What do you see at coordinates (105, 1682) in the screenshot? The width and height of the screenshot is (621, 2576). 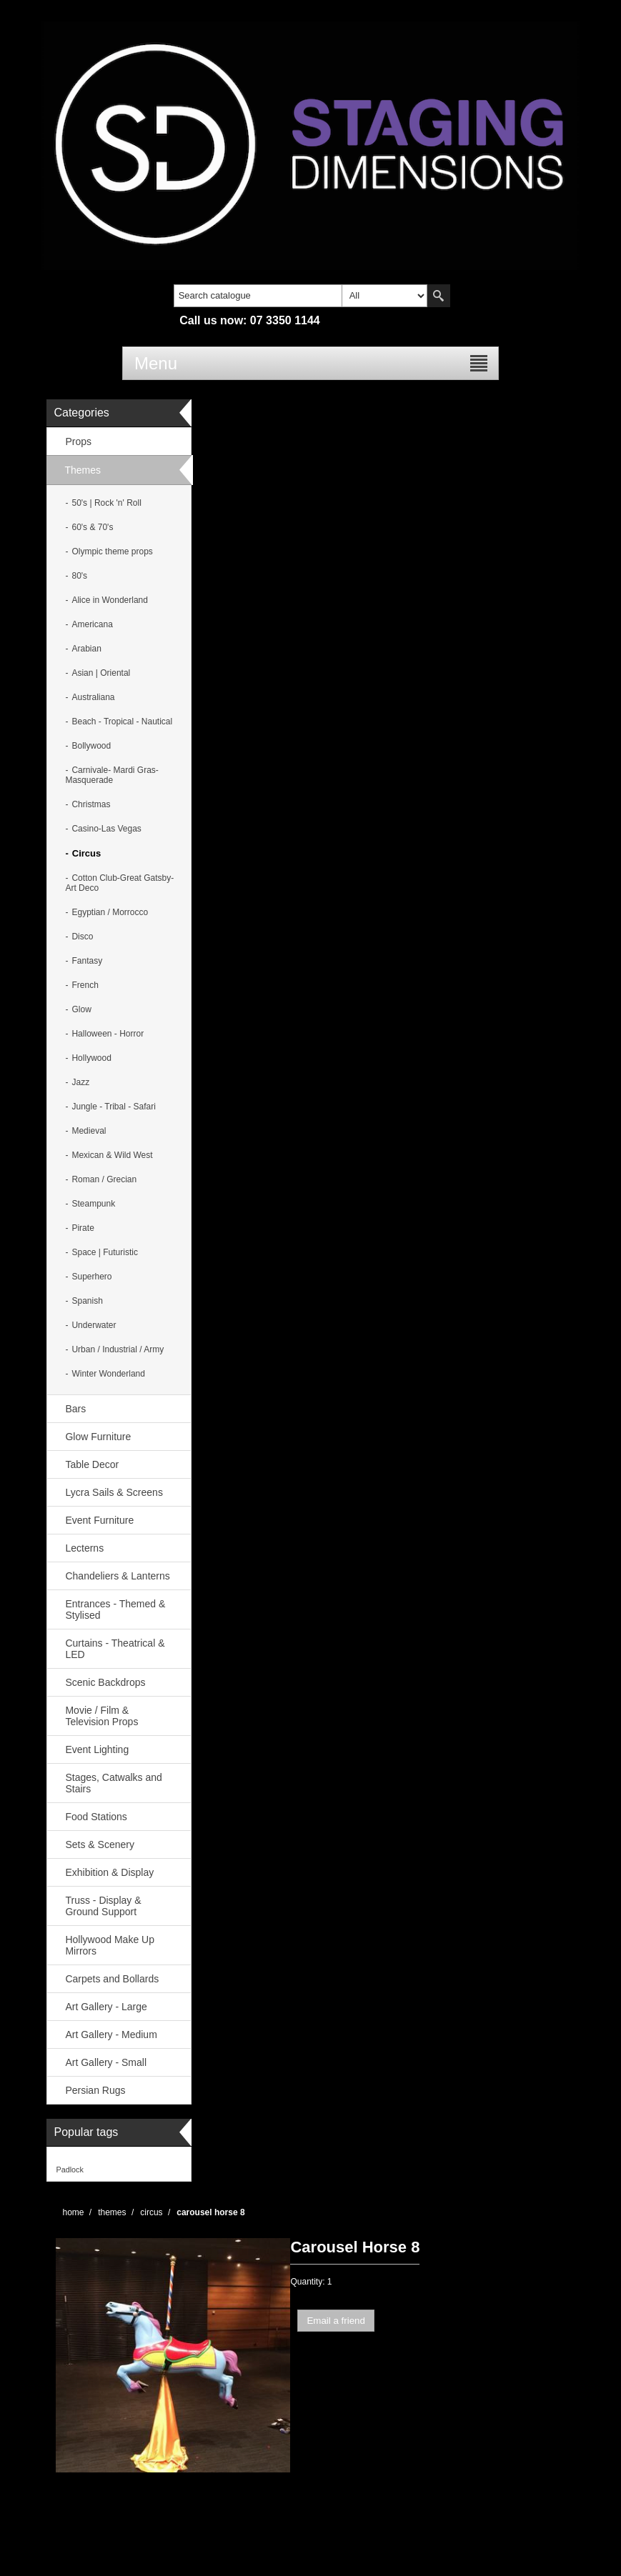 I see `Scenic Backdrops` at bounding box center [105, 1682].